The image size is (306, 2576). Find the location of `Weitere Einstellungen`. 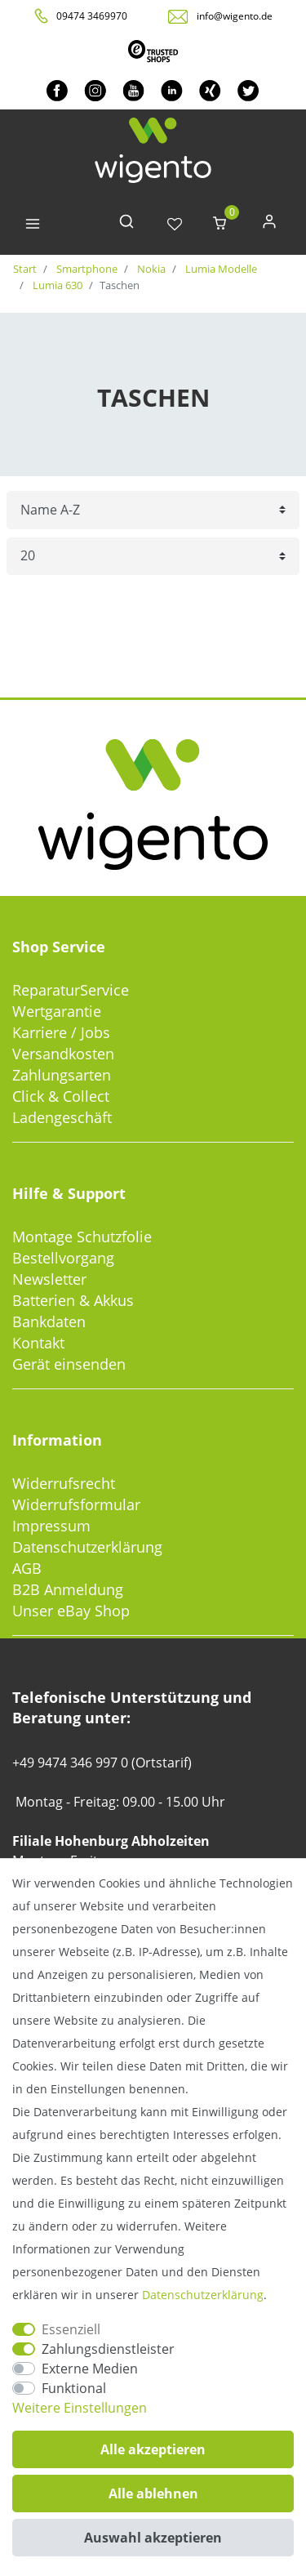

Weitere Einstellungen is located at coordinates (79, 2408).